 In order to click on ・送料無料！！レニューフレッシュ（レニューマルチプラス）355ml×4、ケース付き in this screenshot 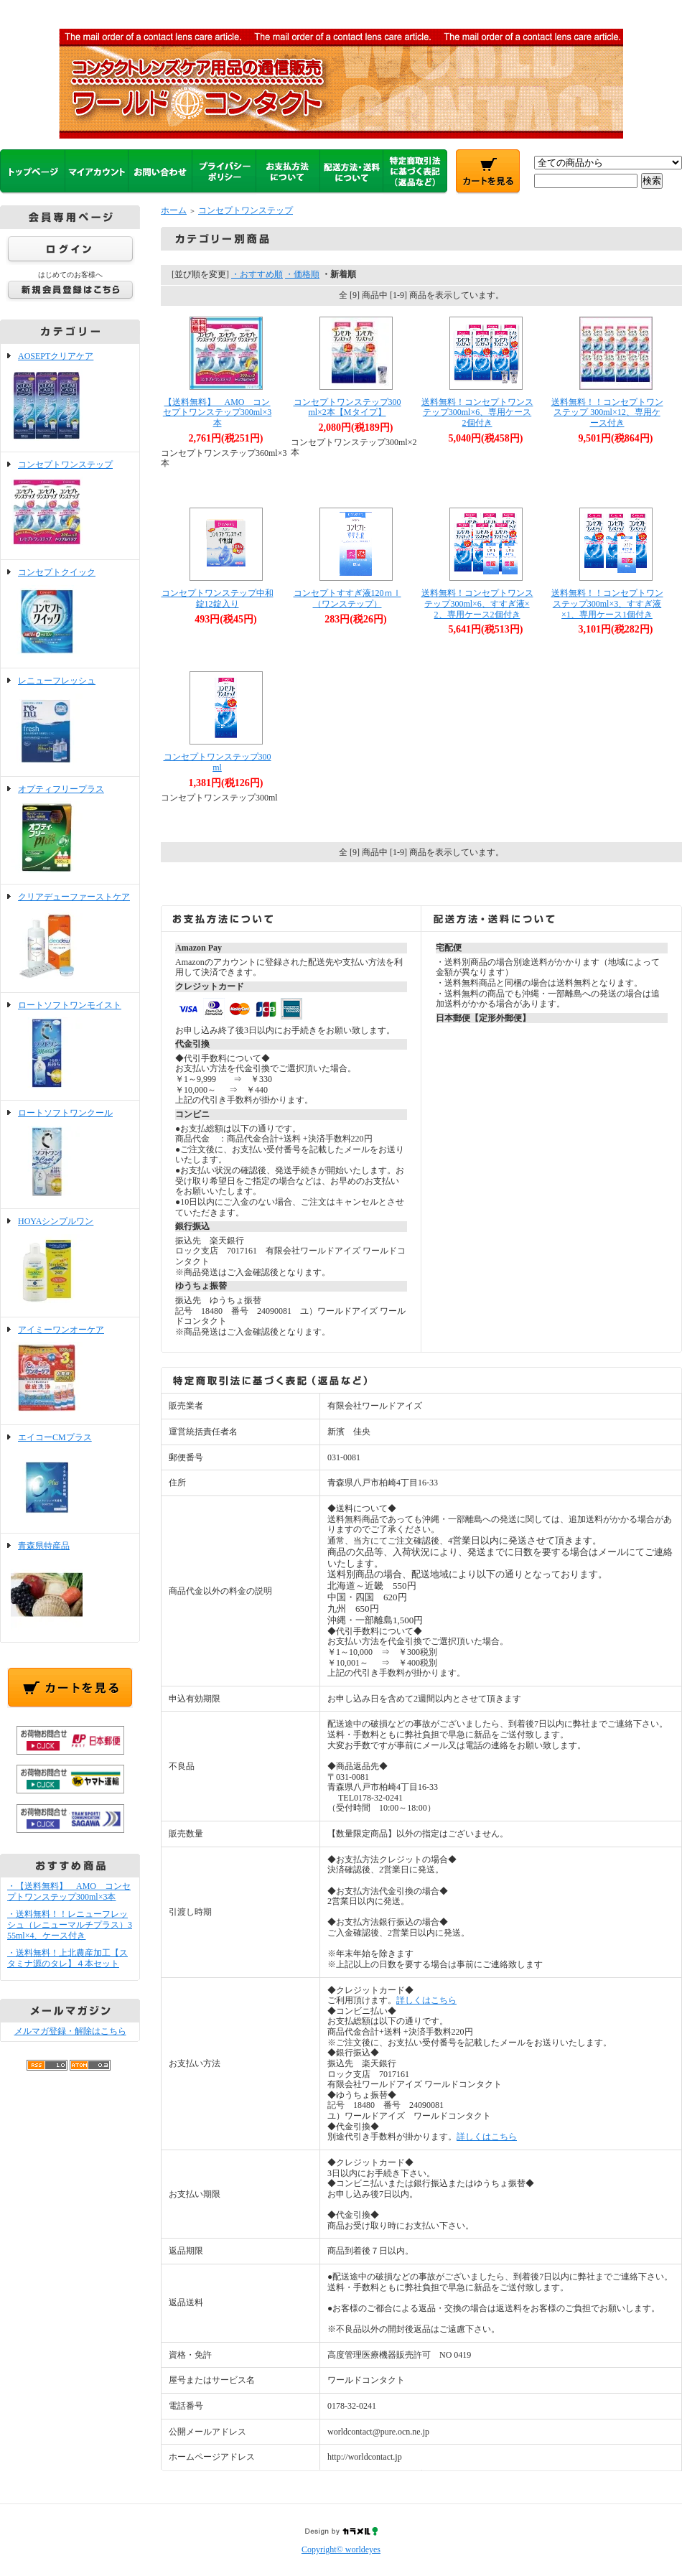, I will do `click(69, 1924)`.